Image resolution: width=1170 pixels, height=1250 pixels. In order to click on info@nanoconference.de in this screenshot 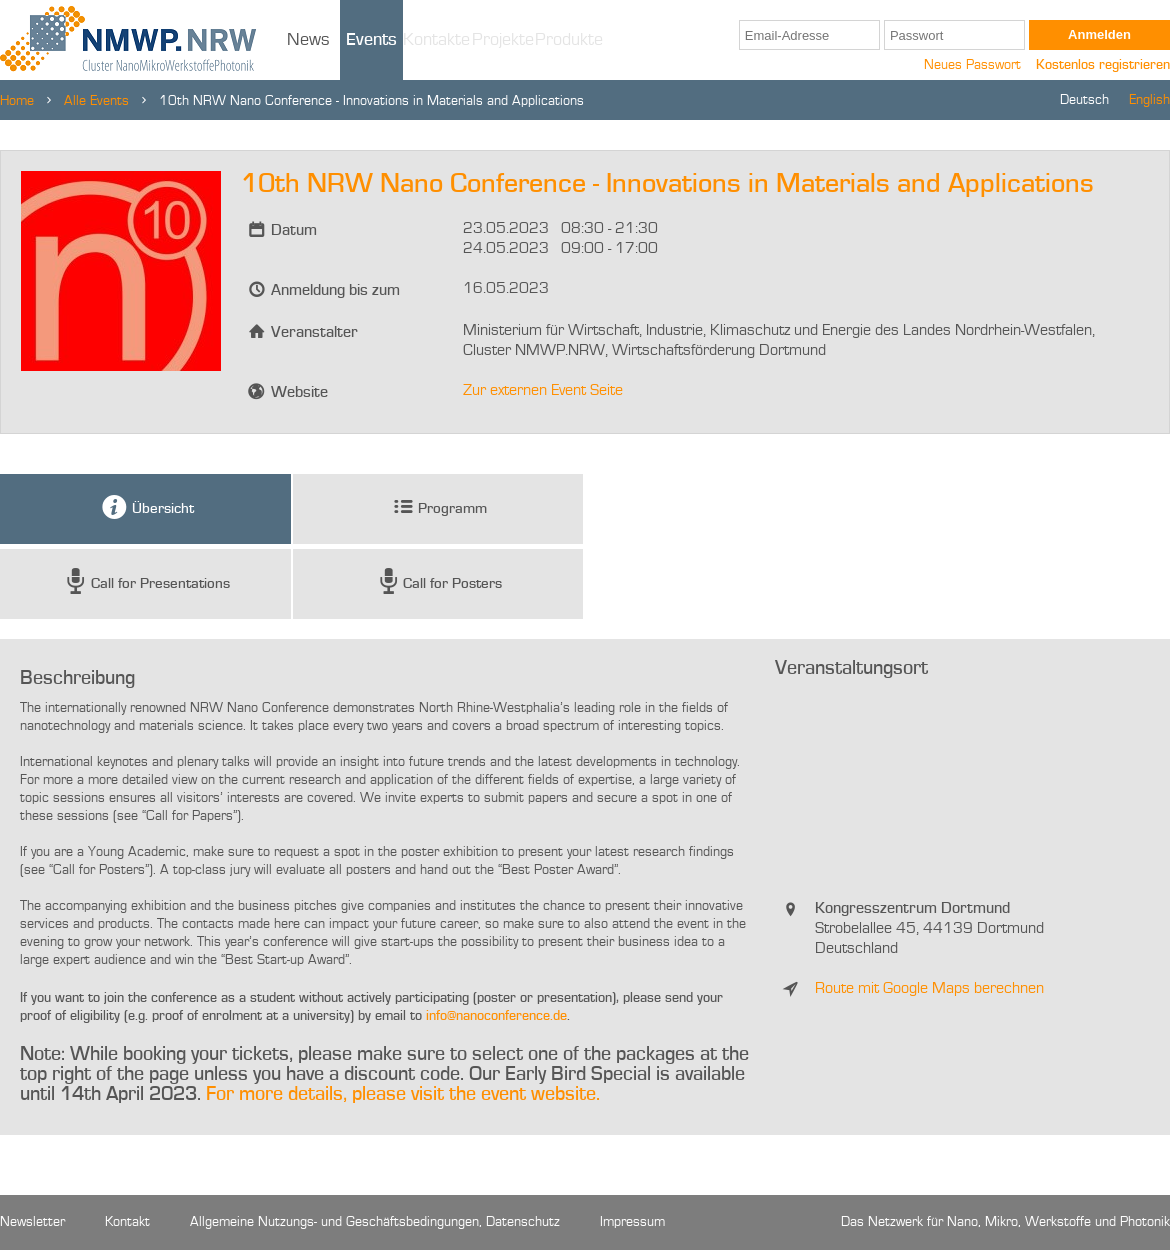, I will do `click(496, 1016)`.